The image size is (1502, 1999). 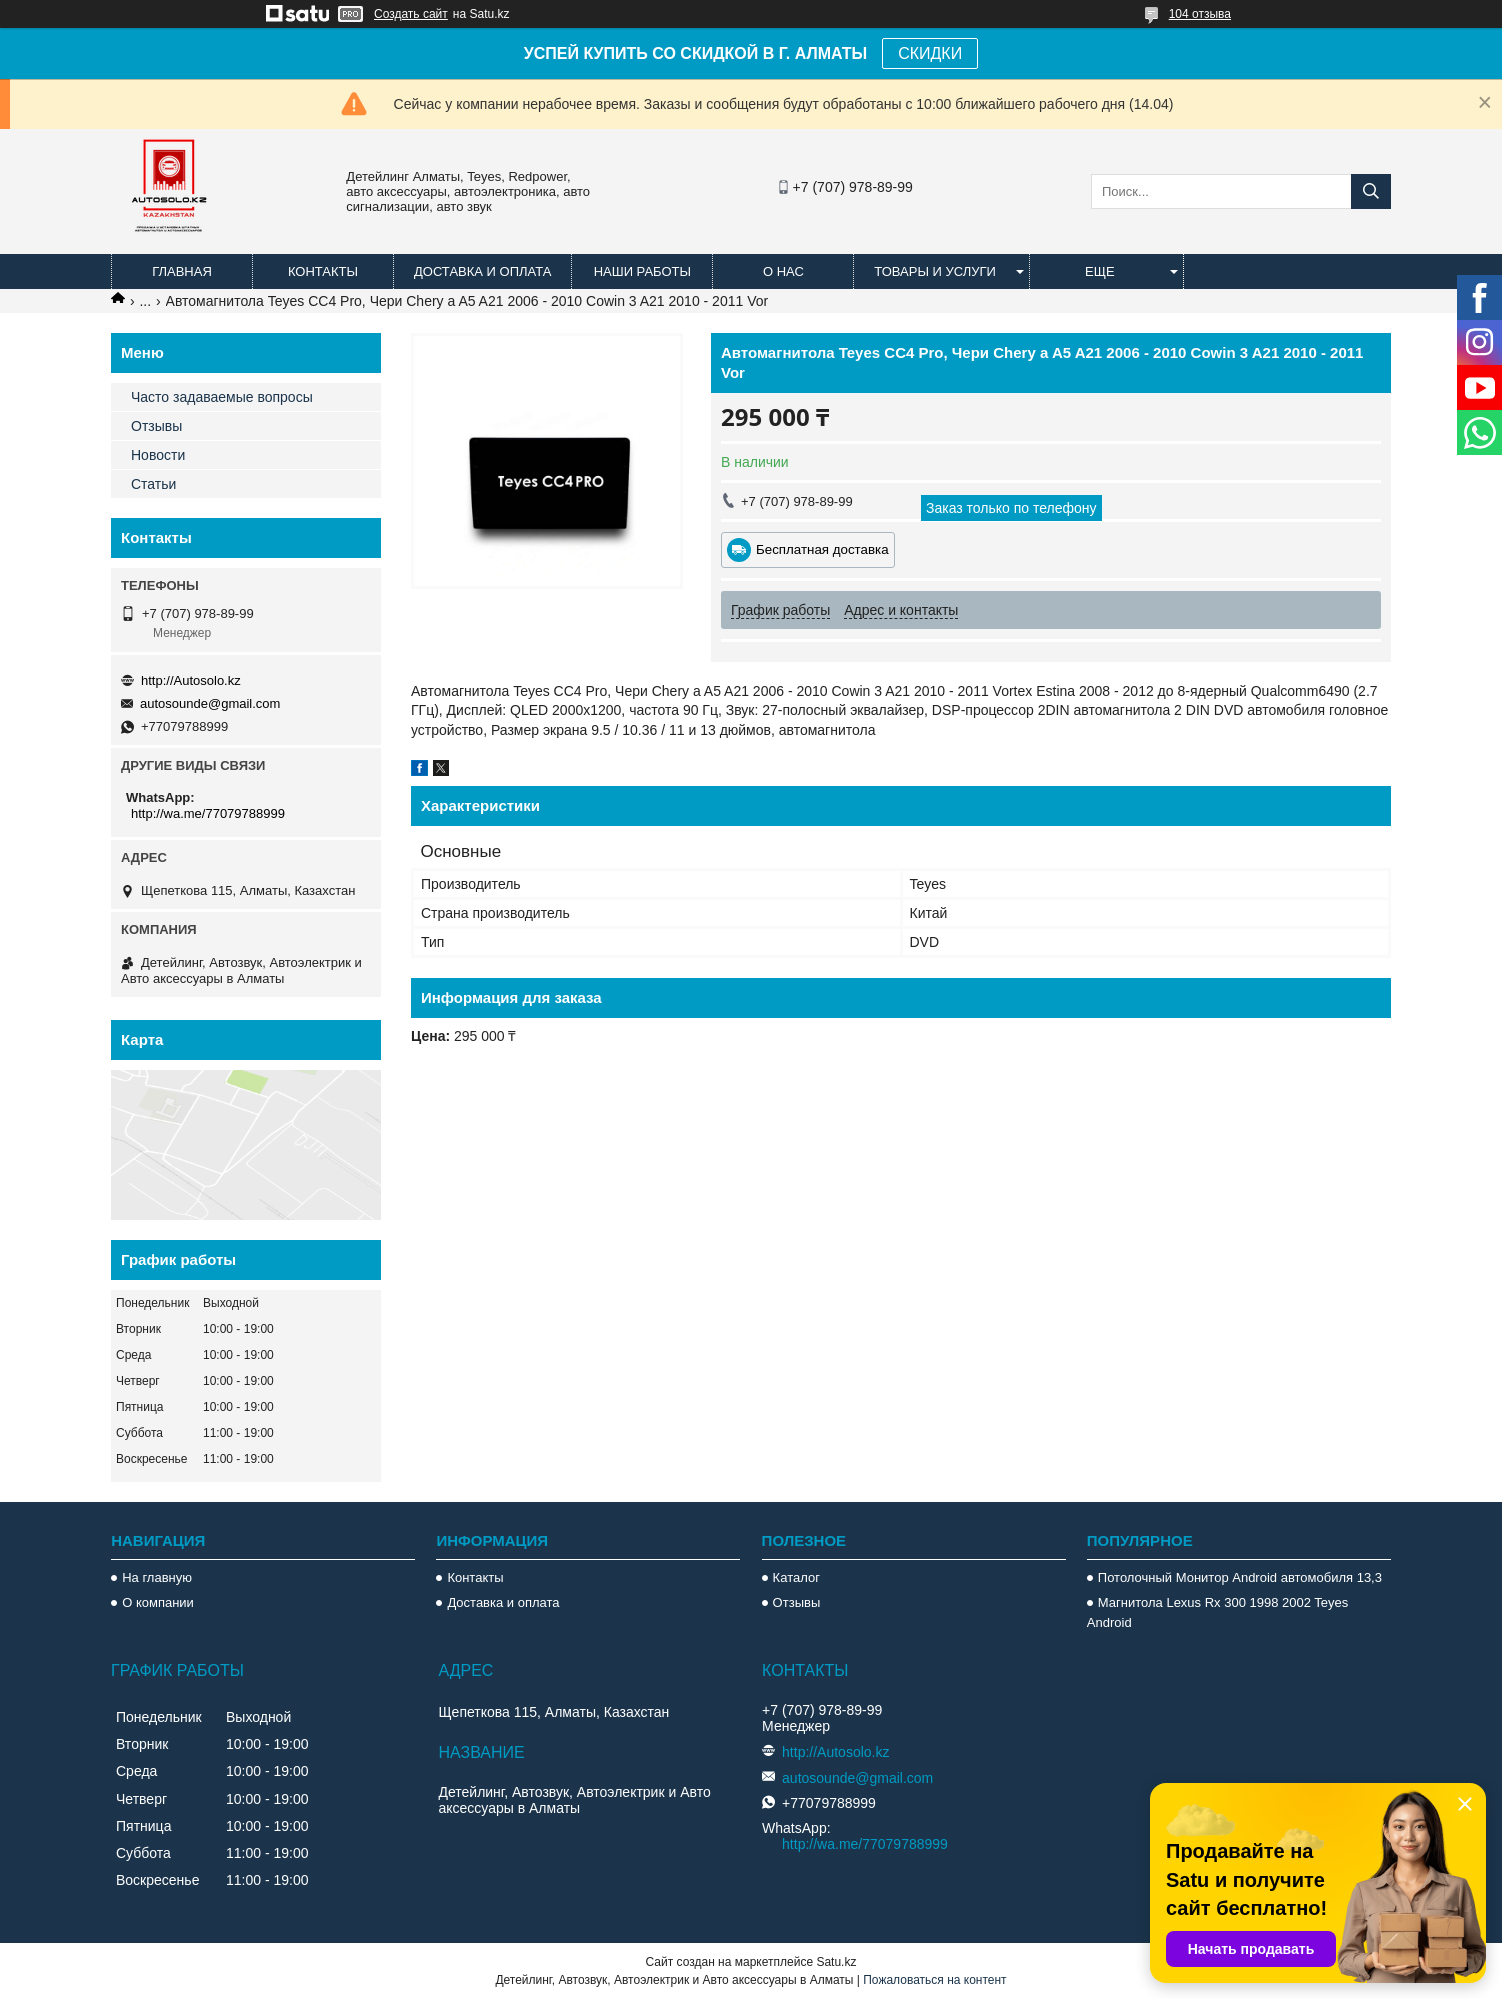 I want to click on Каталог, so click(x=796, y=1577).